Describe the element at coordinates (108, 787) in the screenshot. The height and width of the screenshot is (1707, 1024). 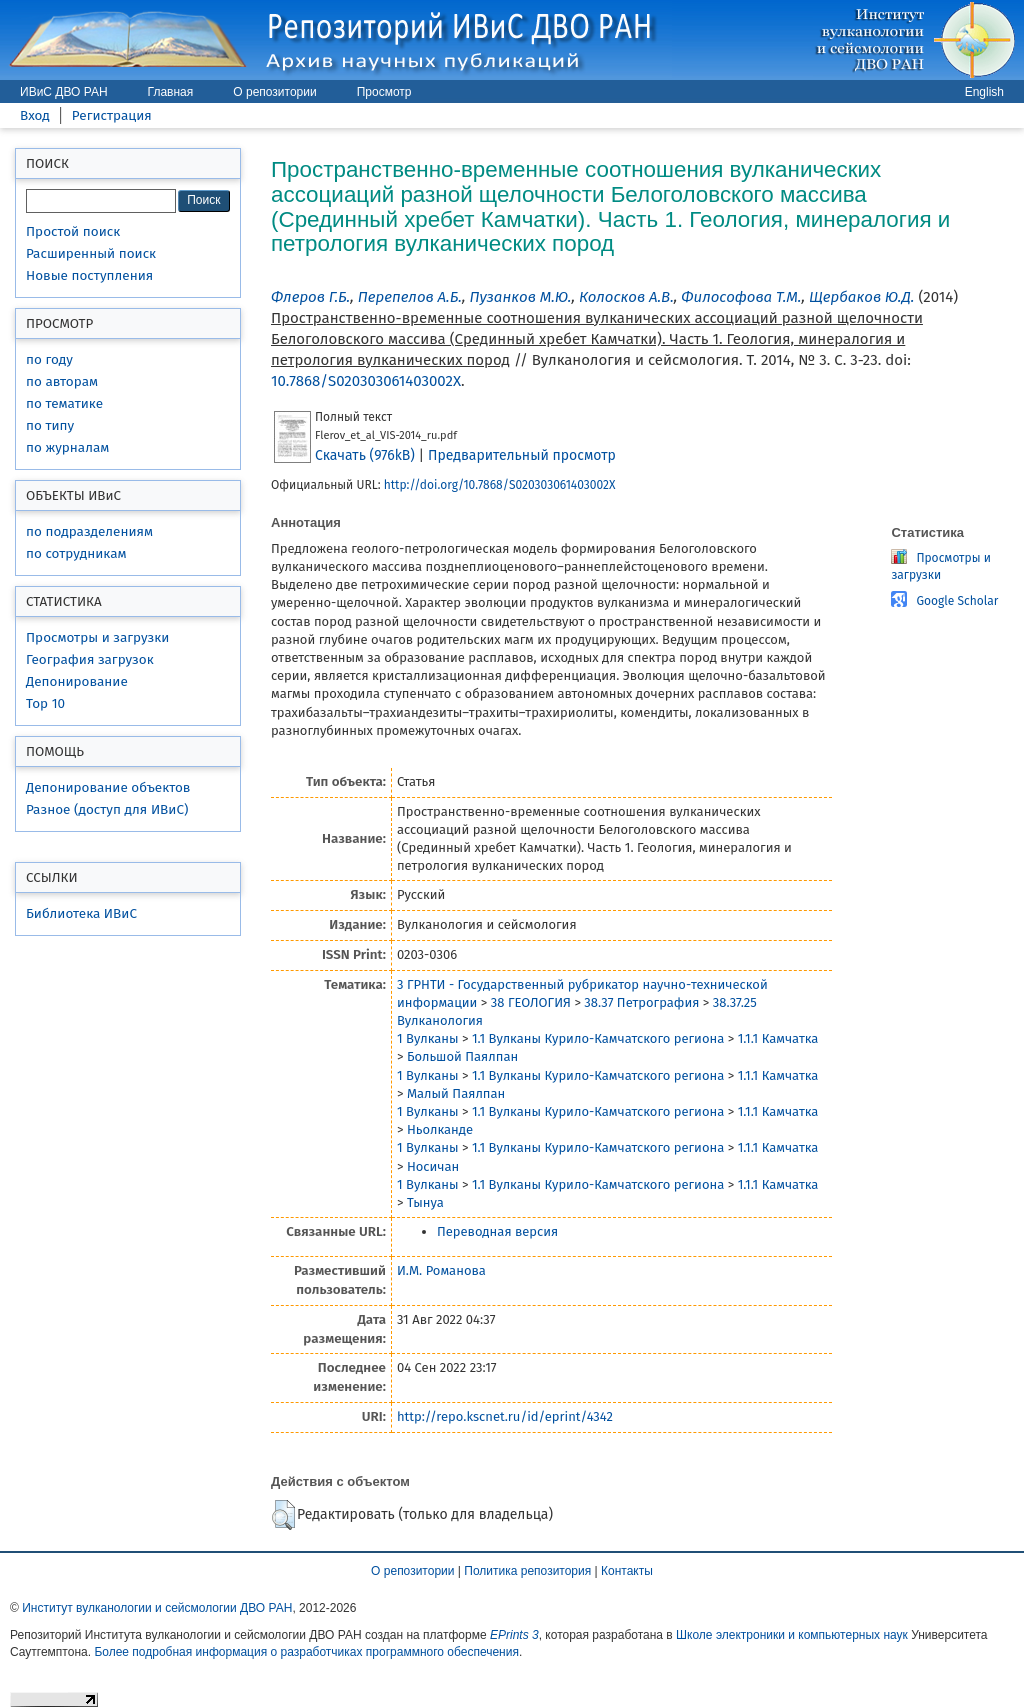
I see `Депонирование объектов` at that location.